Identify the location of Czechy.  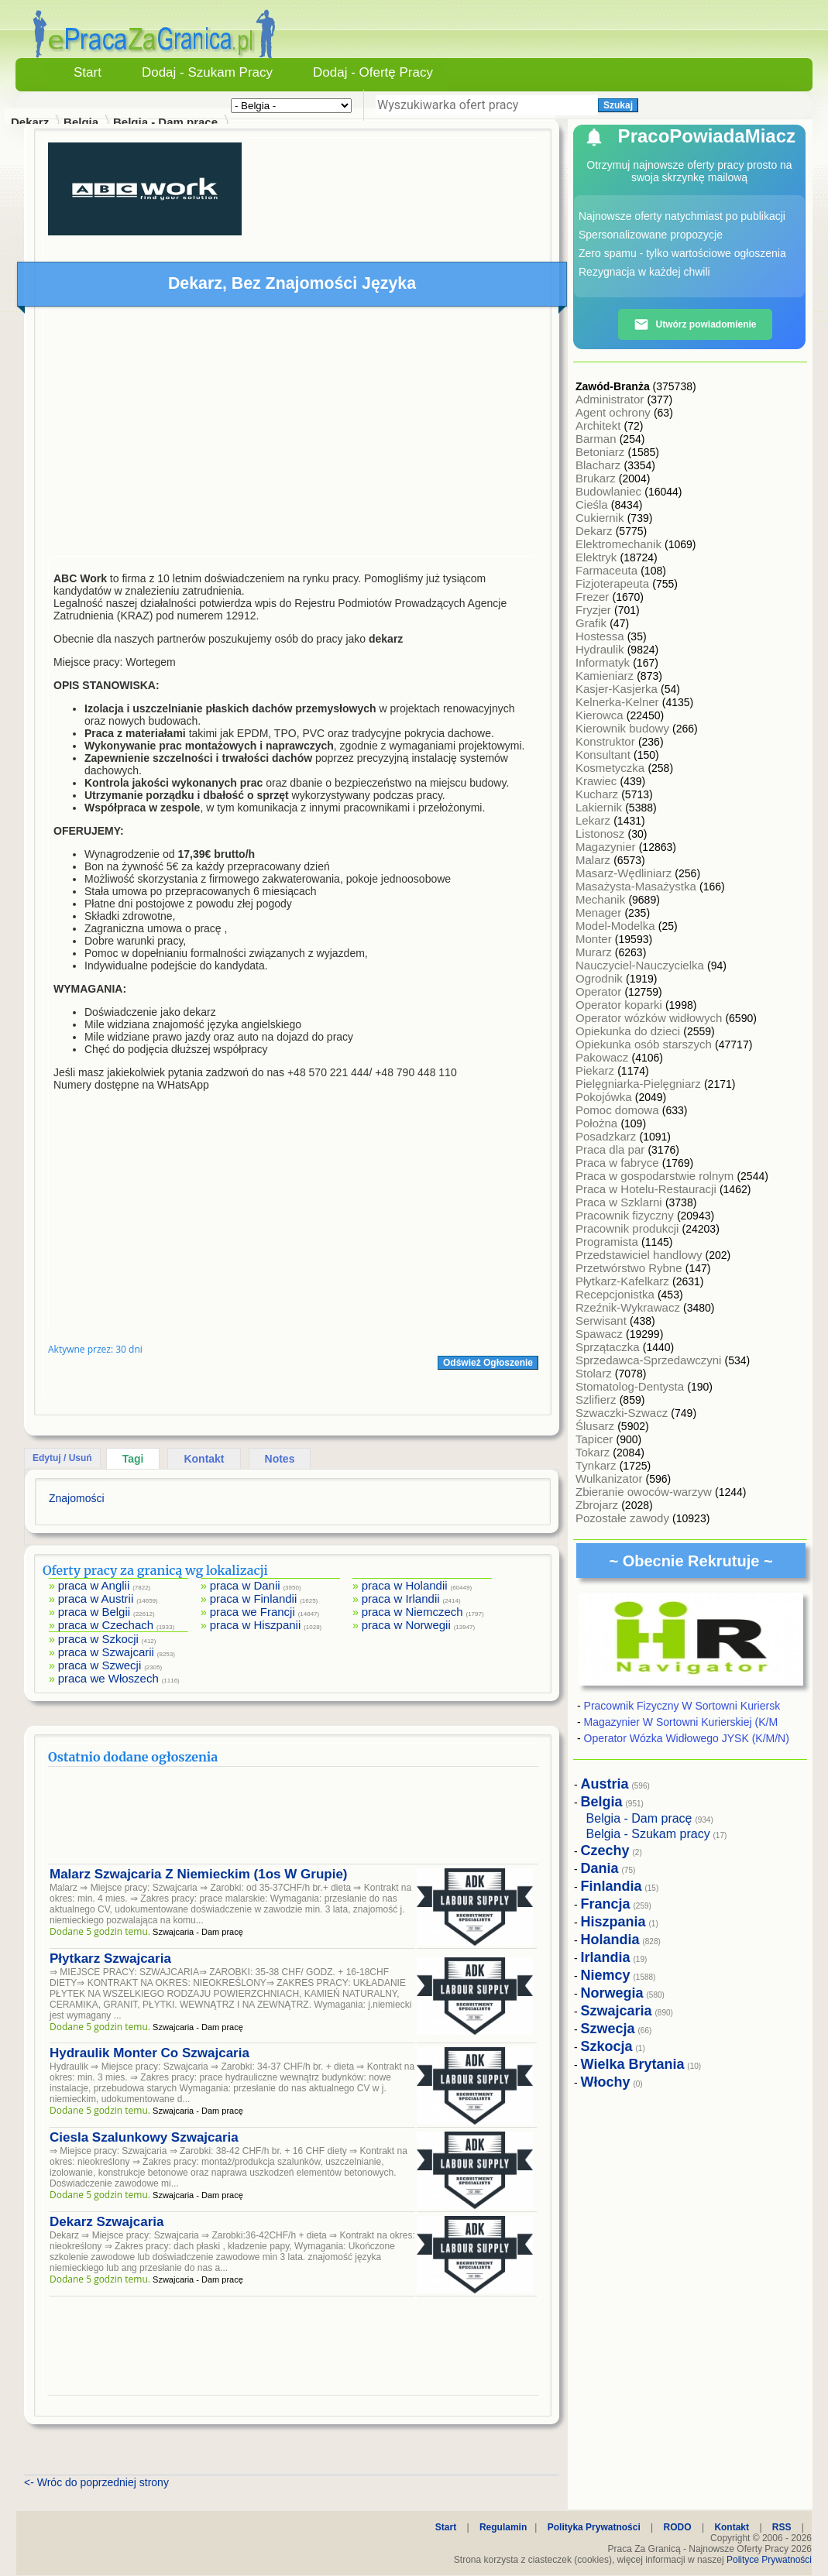
(605, 1850).